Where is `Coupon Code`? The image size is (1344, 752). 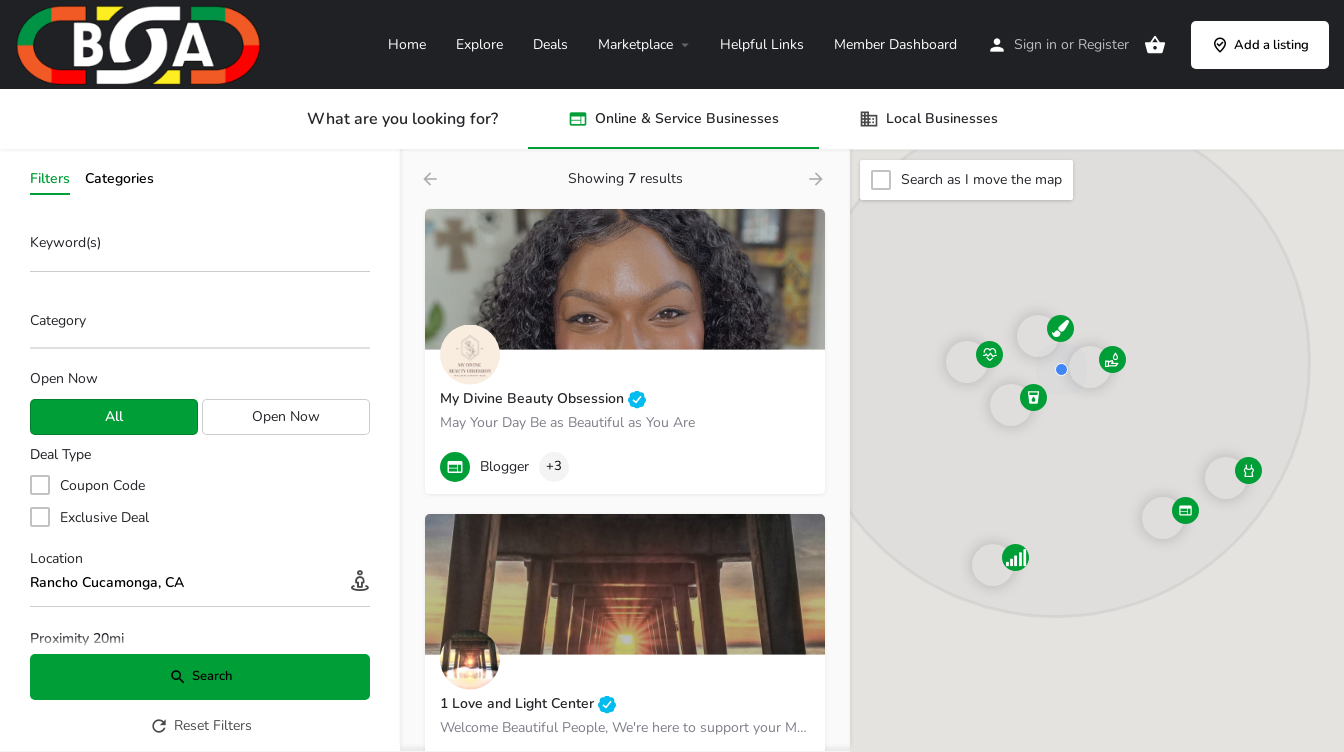
Coupon Code is located at coordinates (102, 485).